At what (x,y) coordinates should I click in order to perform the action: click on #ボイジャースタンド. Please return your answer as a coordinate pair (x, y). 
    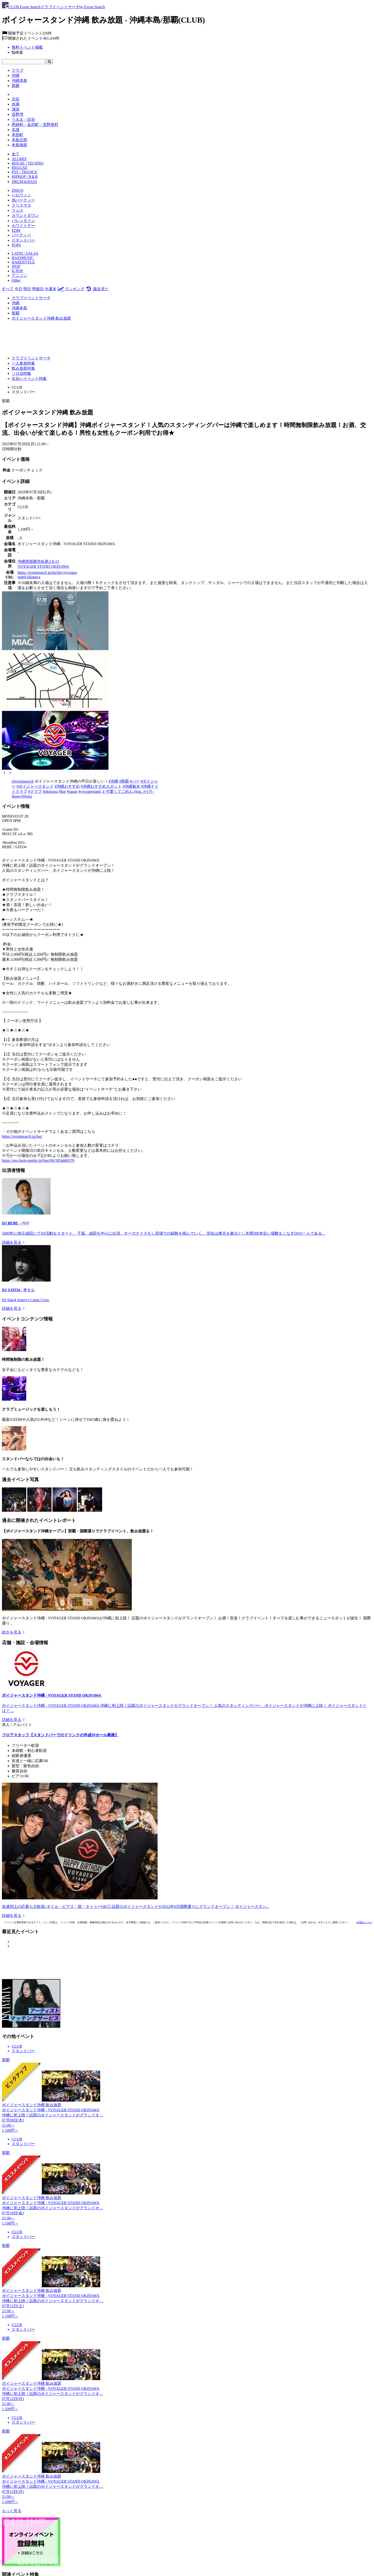
    Looking at the image, I should click on (35, 786).